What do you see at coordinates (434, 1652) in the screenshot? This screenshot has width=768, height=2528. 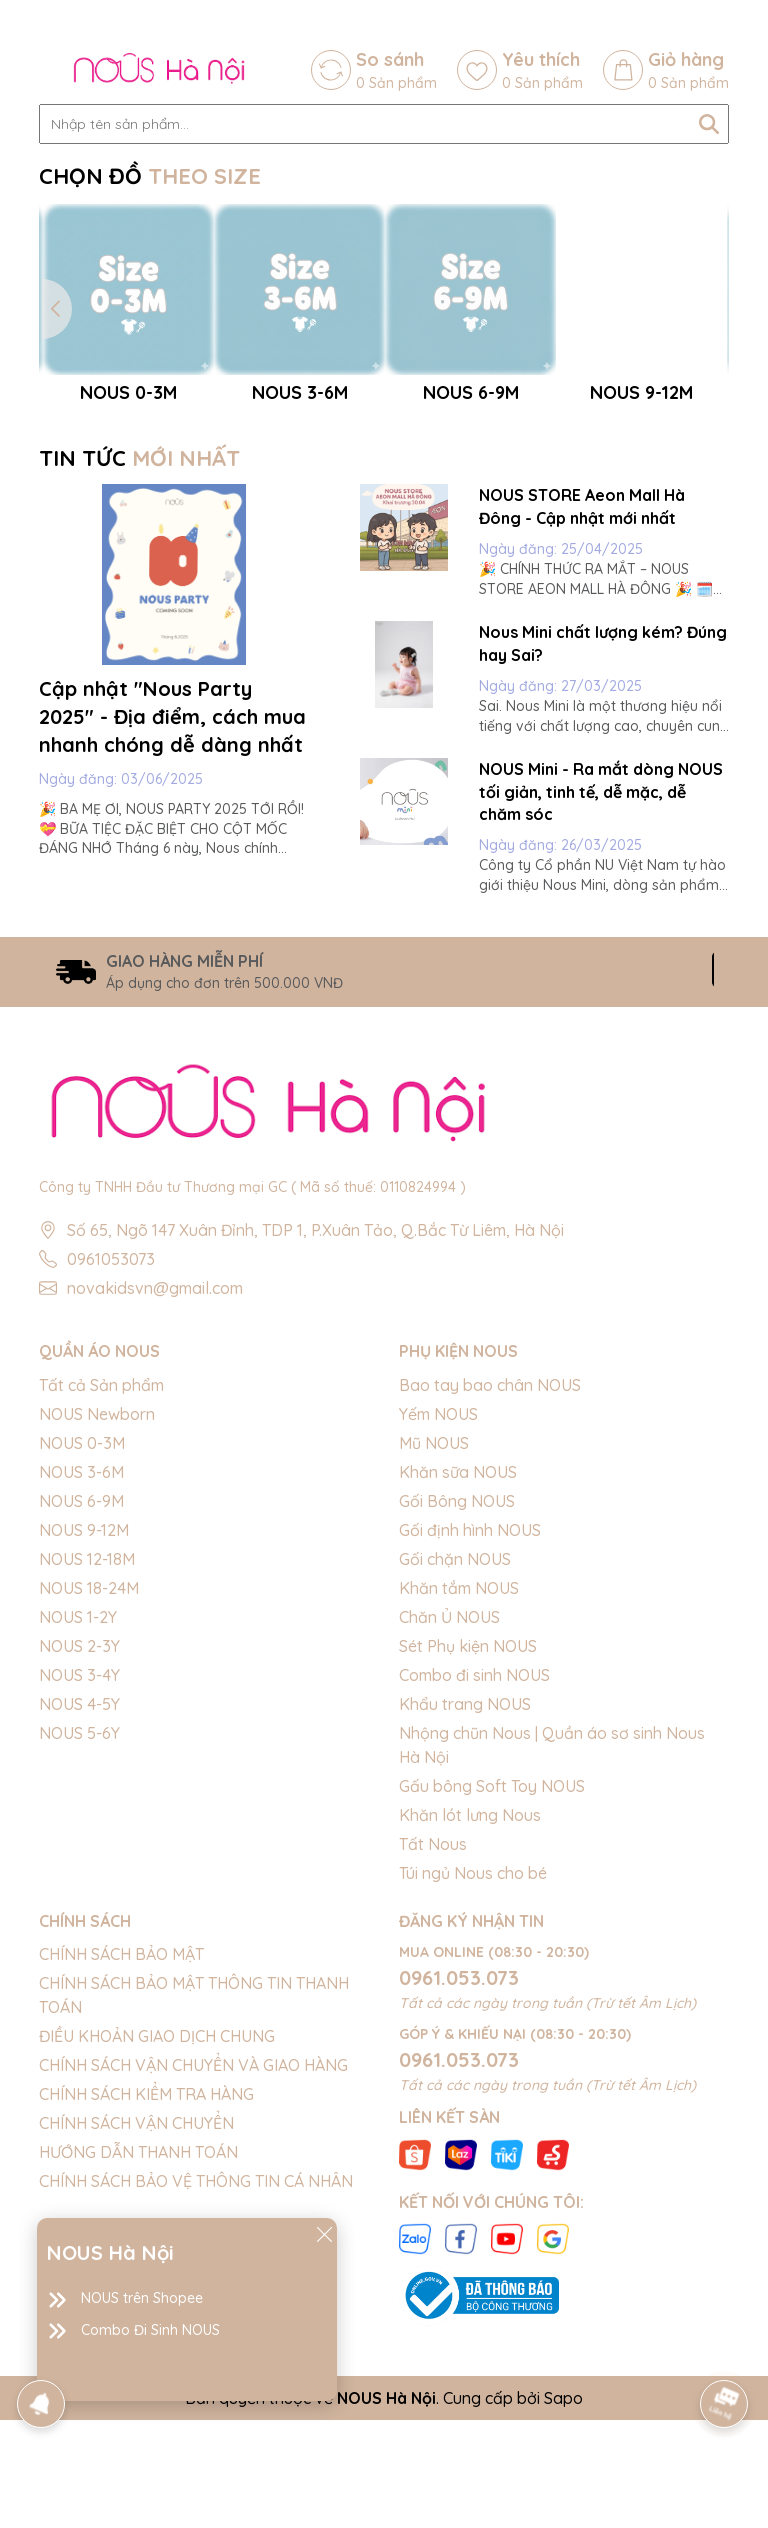 I see `Mũ NOUS` at bounding box center [434, 1652].